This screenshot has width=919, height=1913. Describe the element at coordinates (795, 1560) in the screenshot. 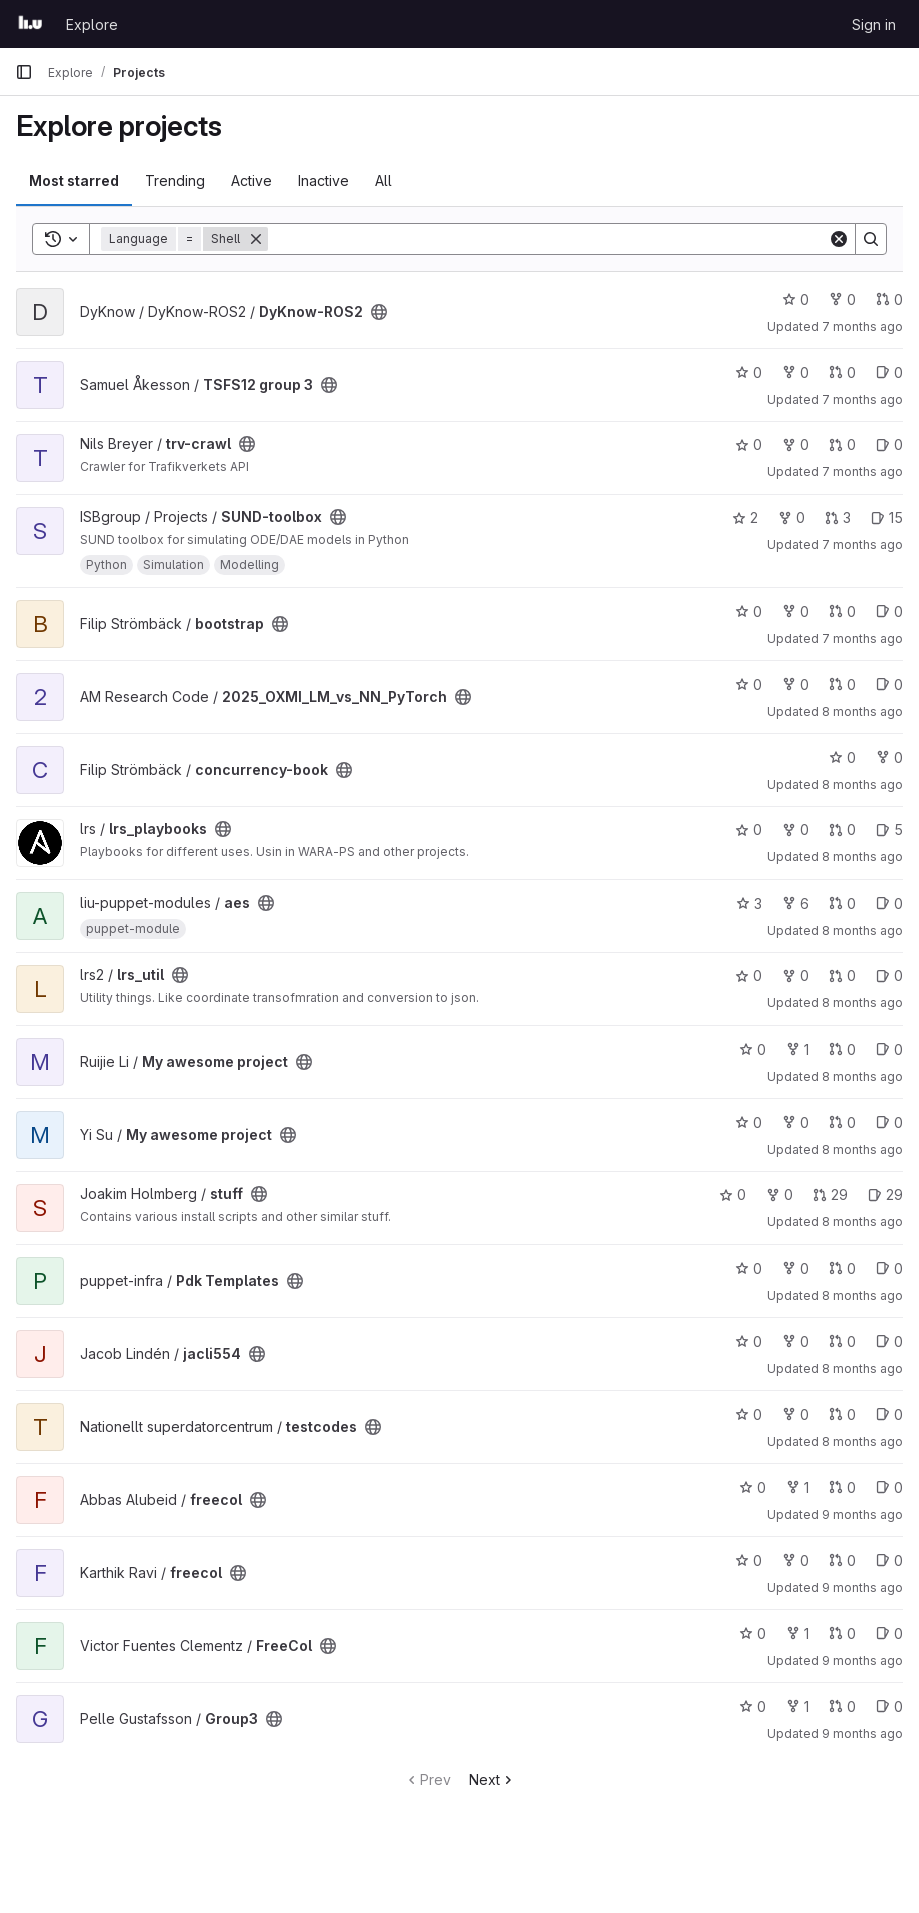

I see `0 [freecol has 0 forks]` at that location.